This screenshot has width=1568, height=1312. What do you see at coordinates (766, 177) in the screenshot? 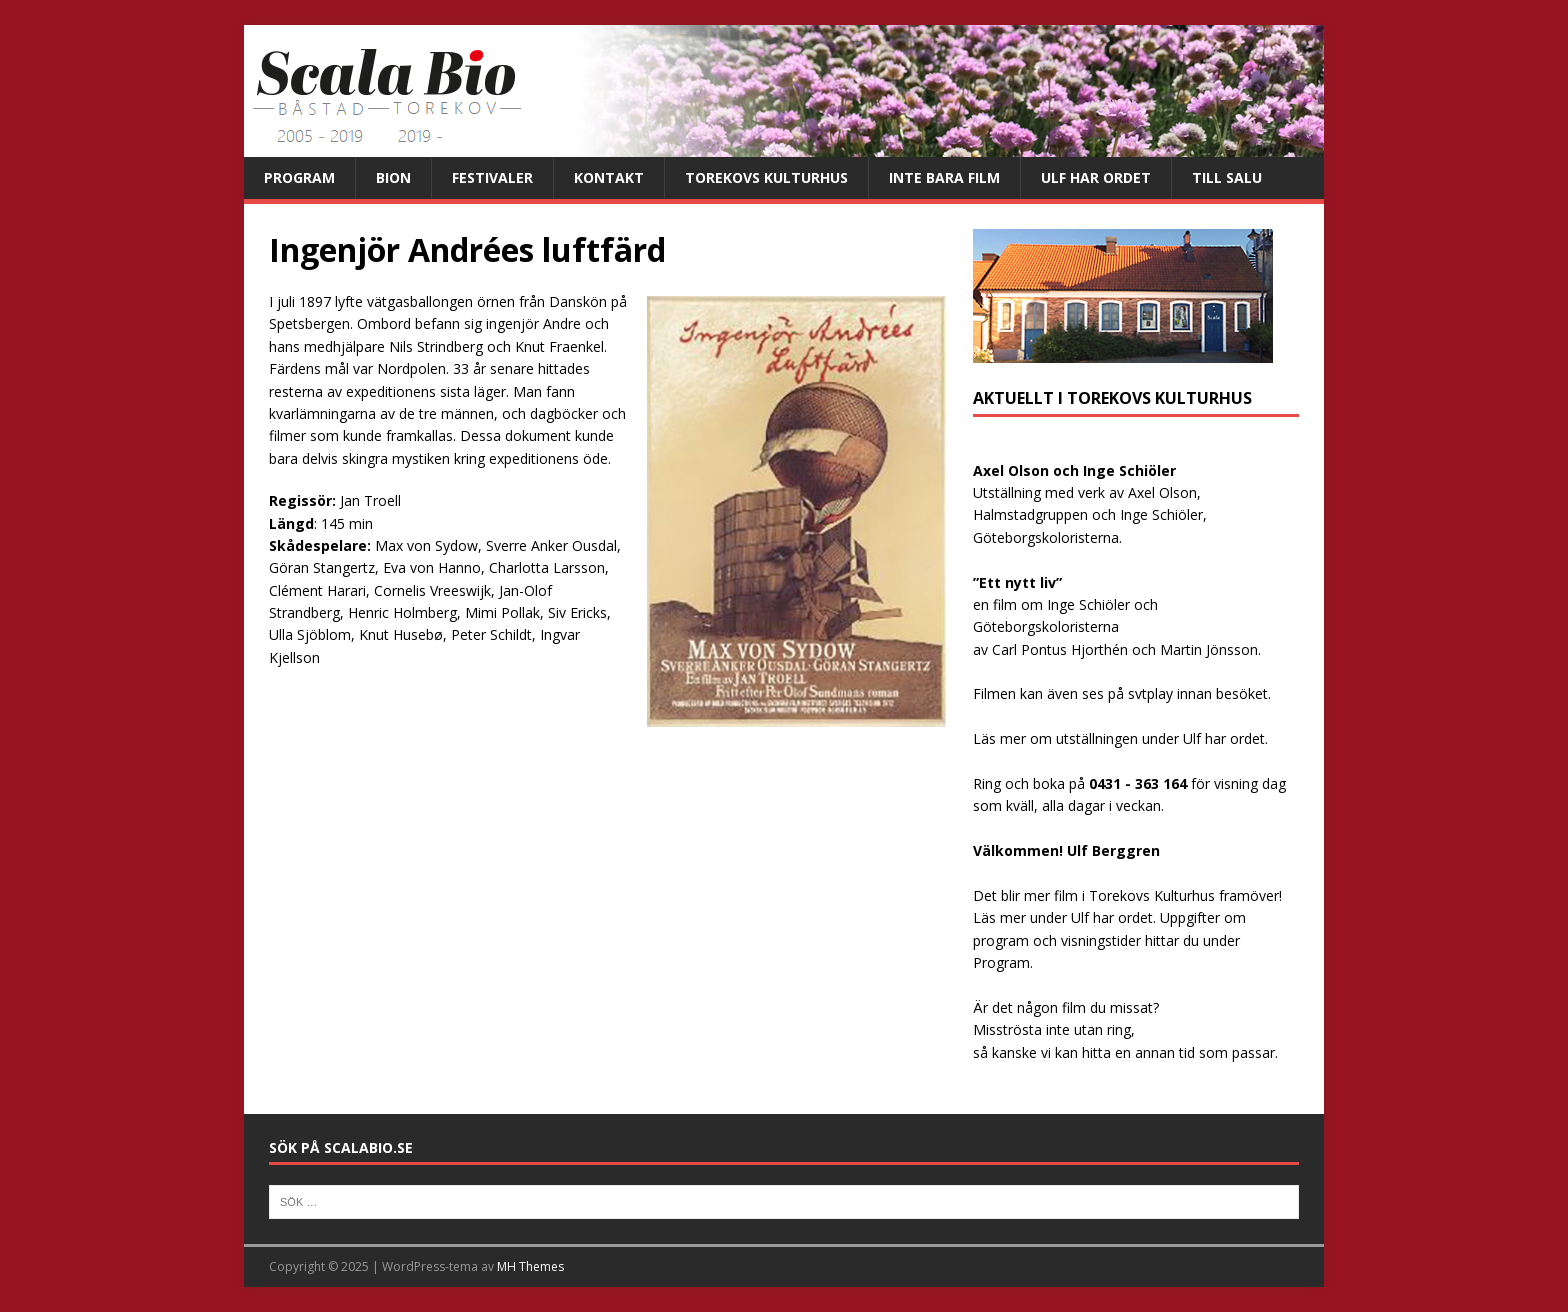
I see `Torekovs kulturhus` at bounding box center [766, 177].